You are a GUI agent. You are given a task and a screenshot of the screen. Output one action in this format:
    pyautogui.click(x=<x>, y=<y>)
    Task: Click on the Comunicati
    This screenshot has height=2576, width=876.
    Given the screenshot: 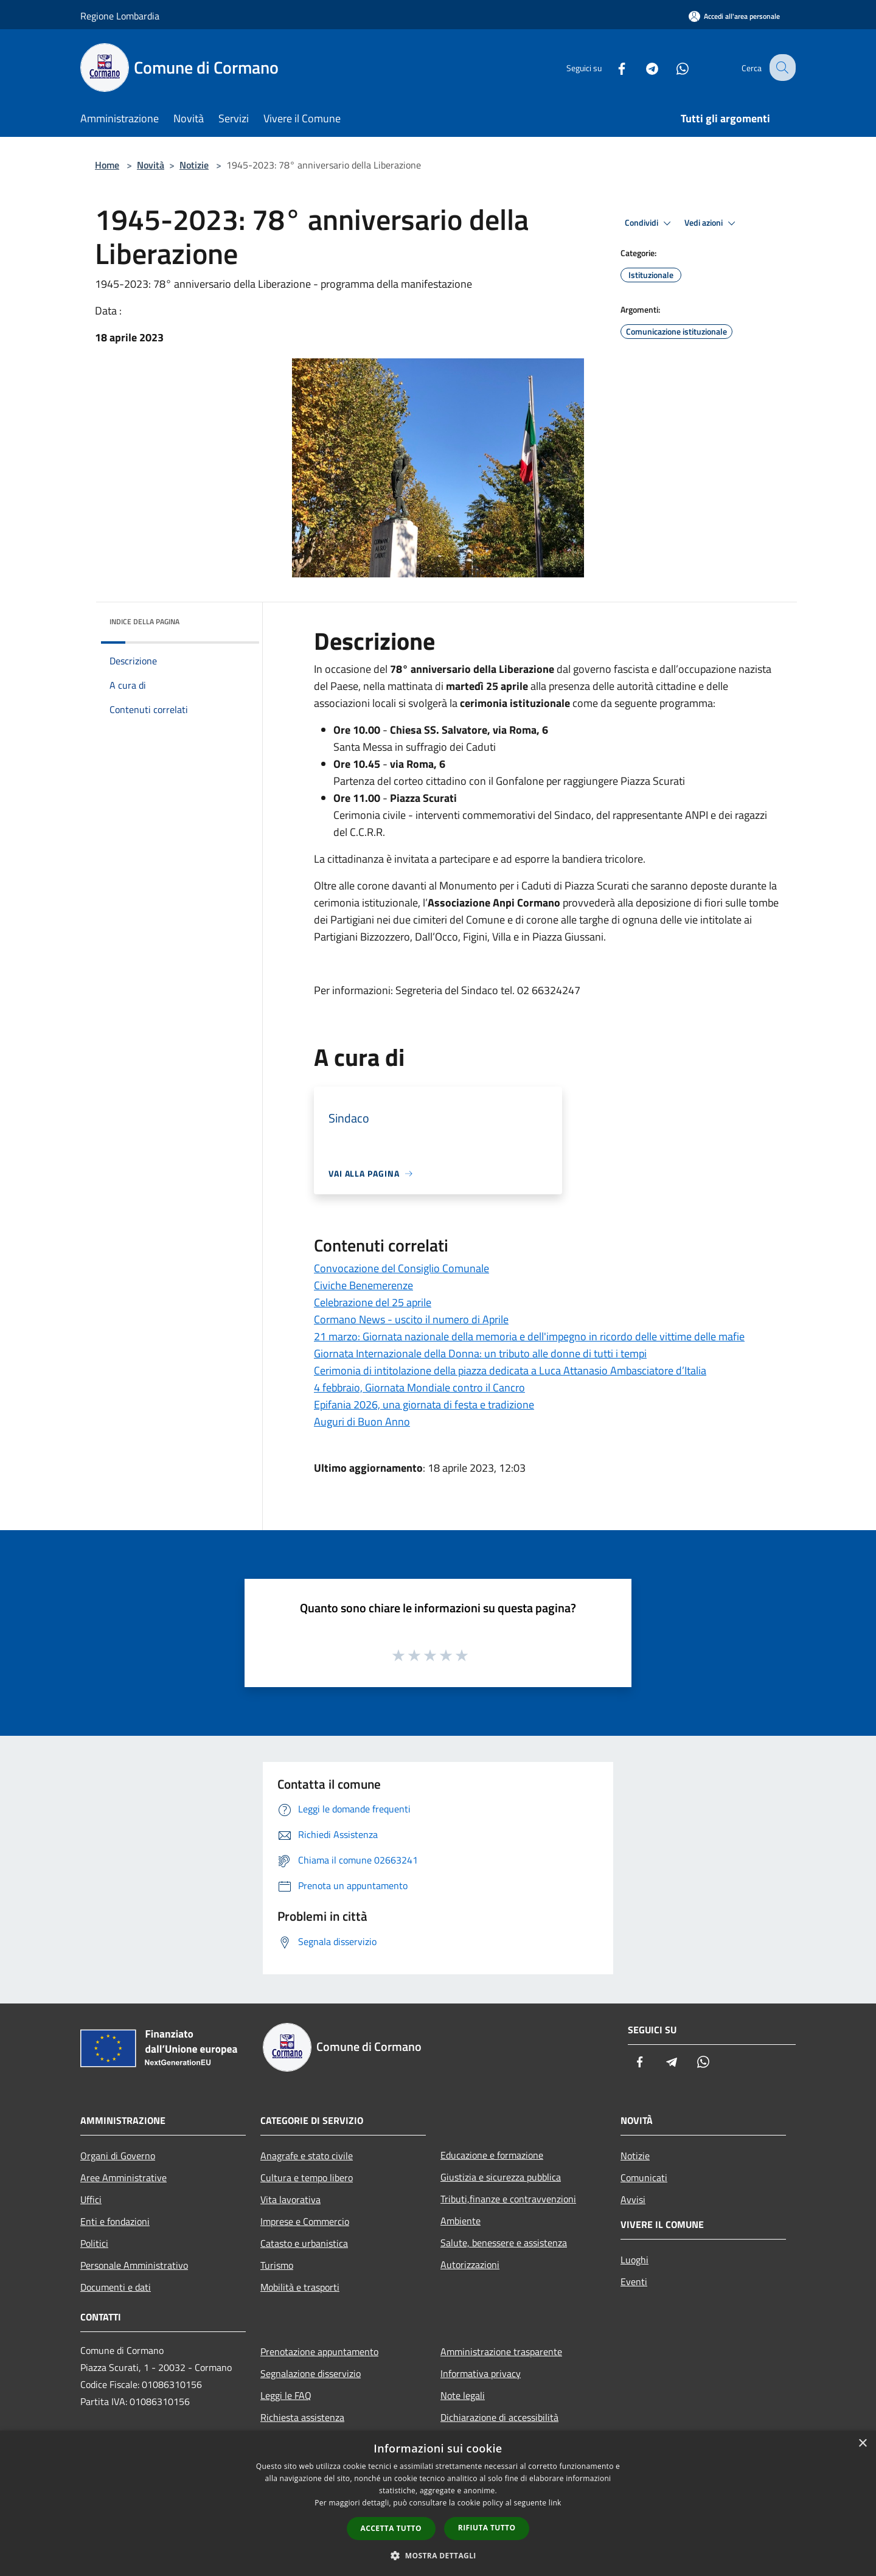 What is the action you would take?
    pyautogui.click(x=643, y=2177)
    